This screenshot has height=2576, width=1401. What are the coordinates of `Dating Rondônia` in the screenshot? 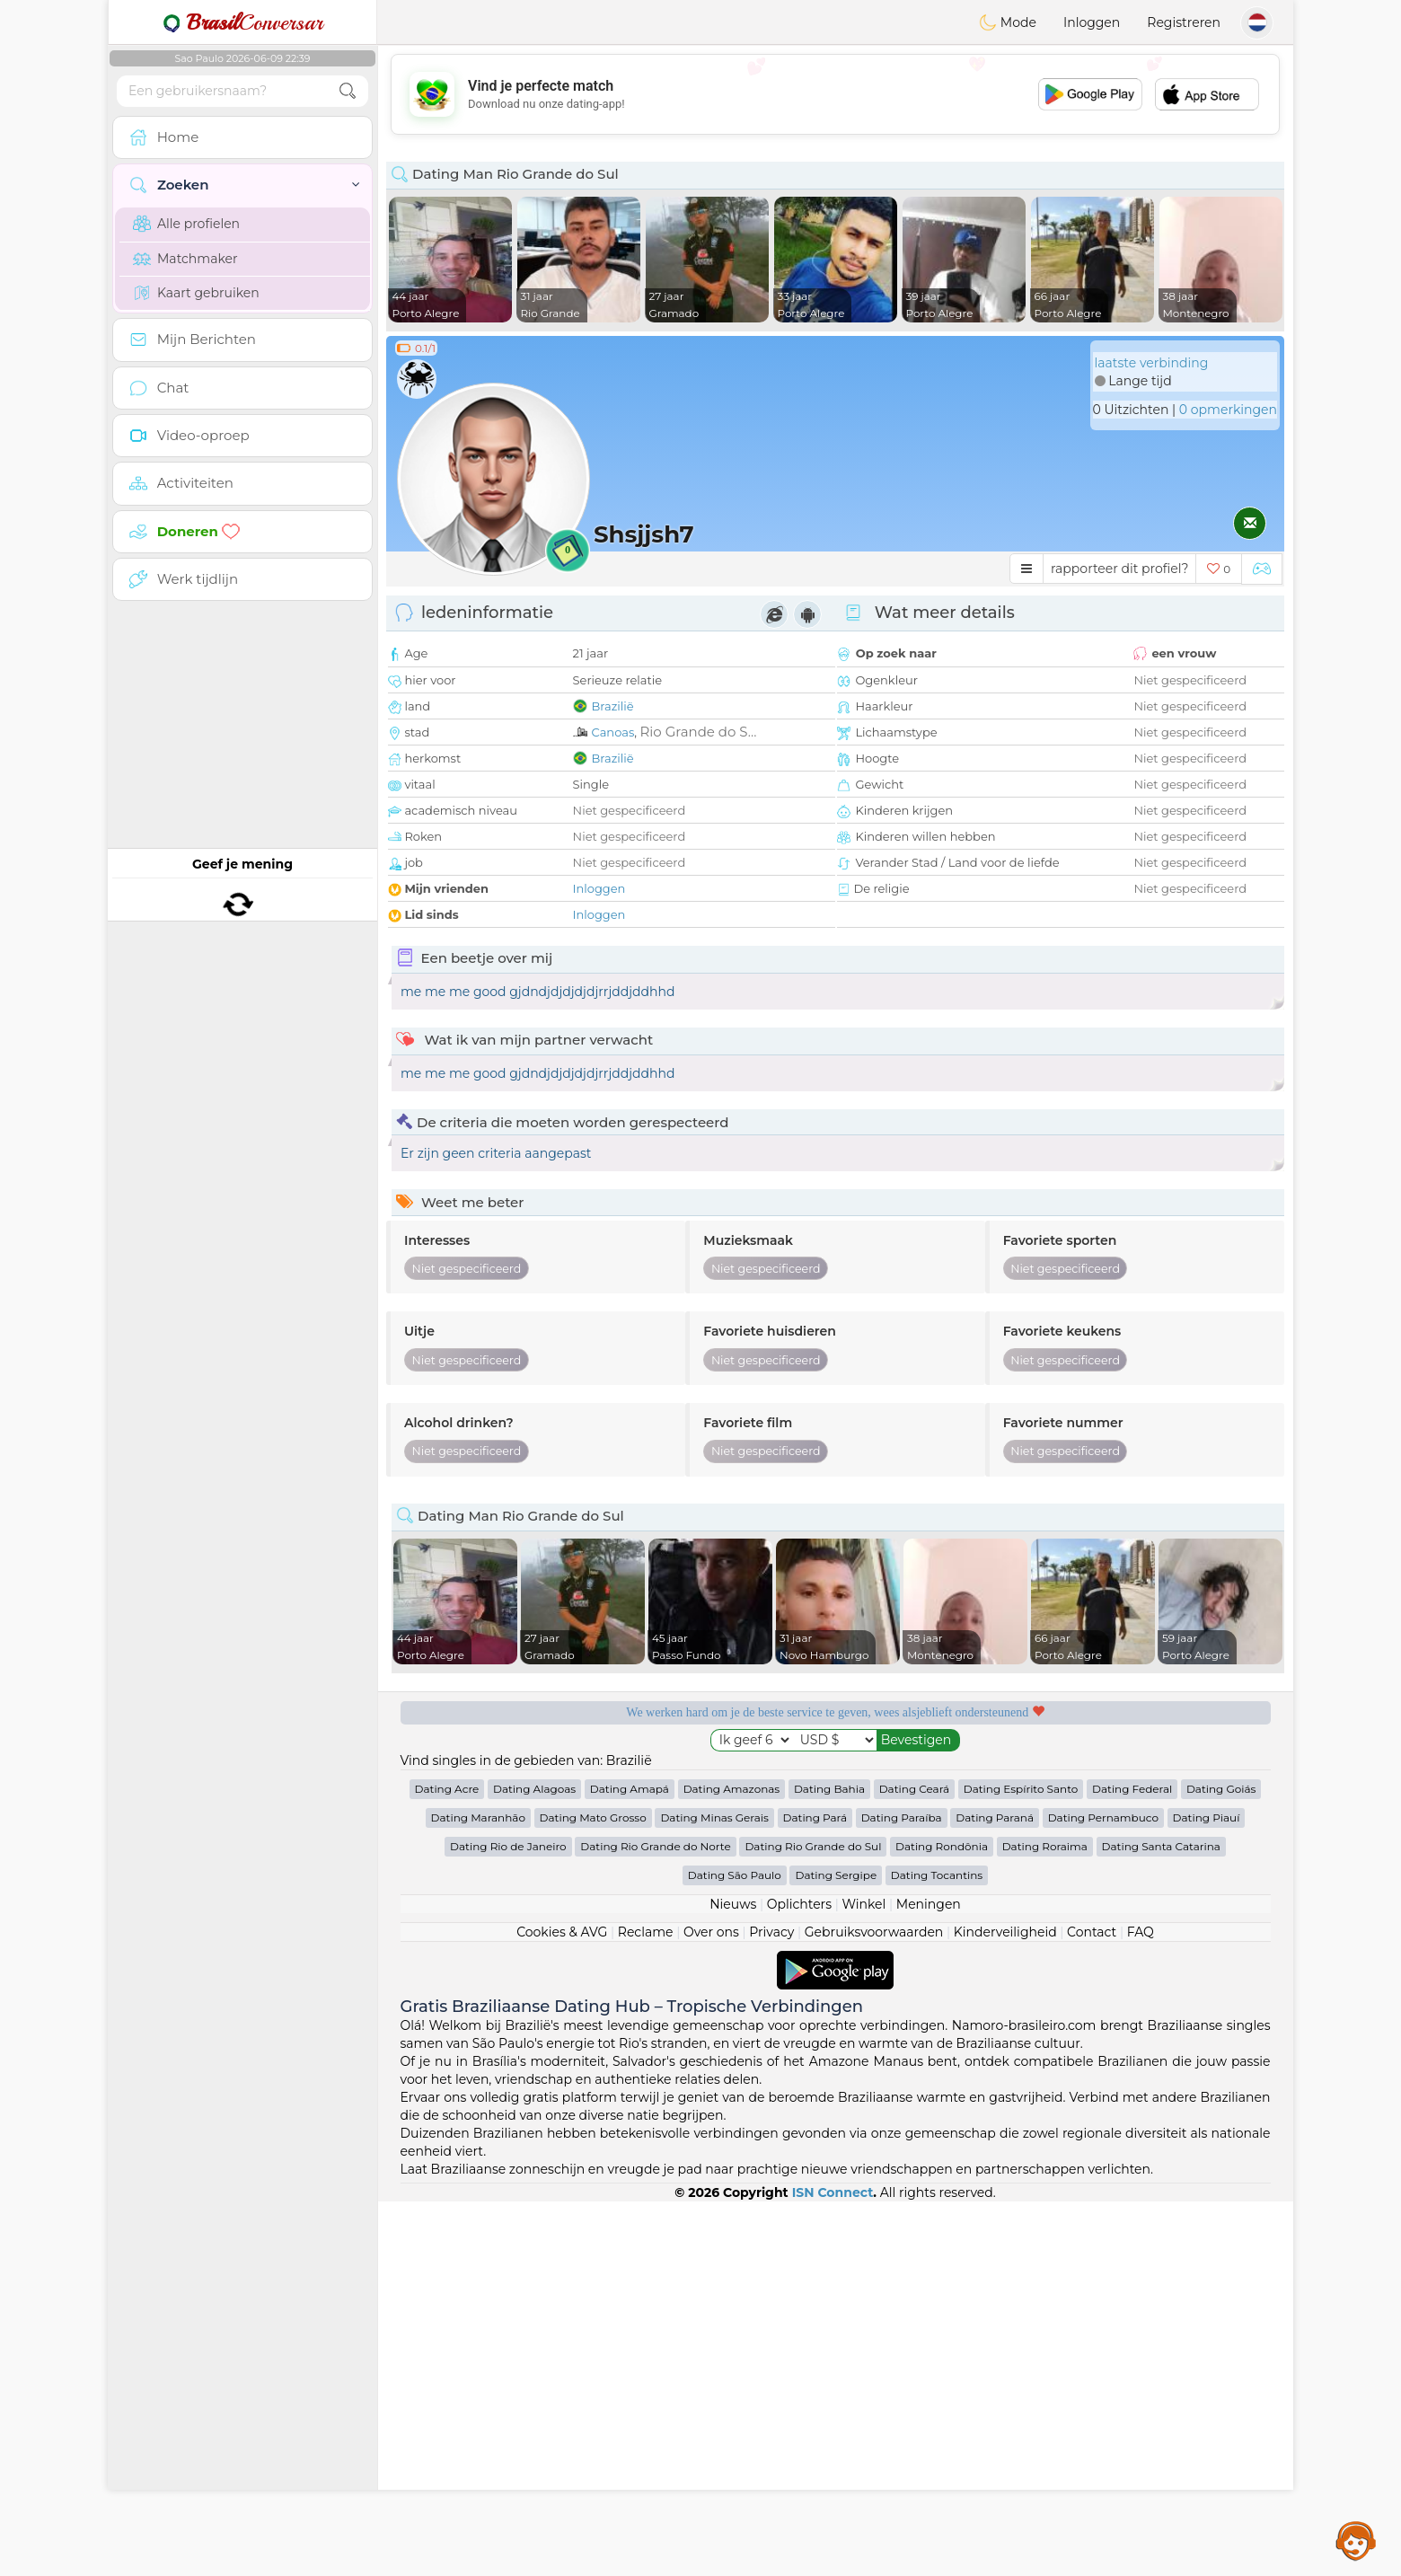 It's located at (941, 2221).